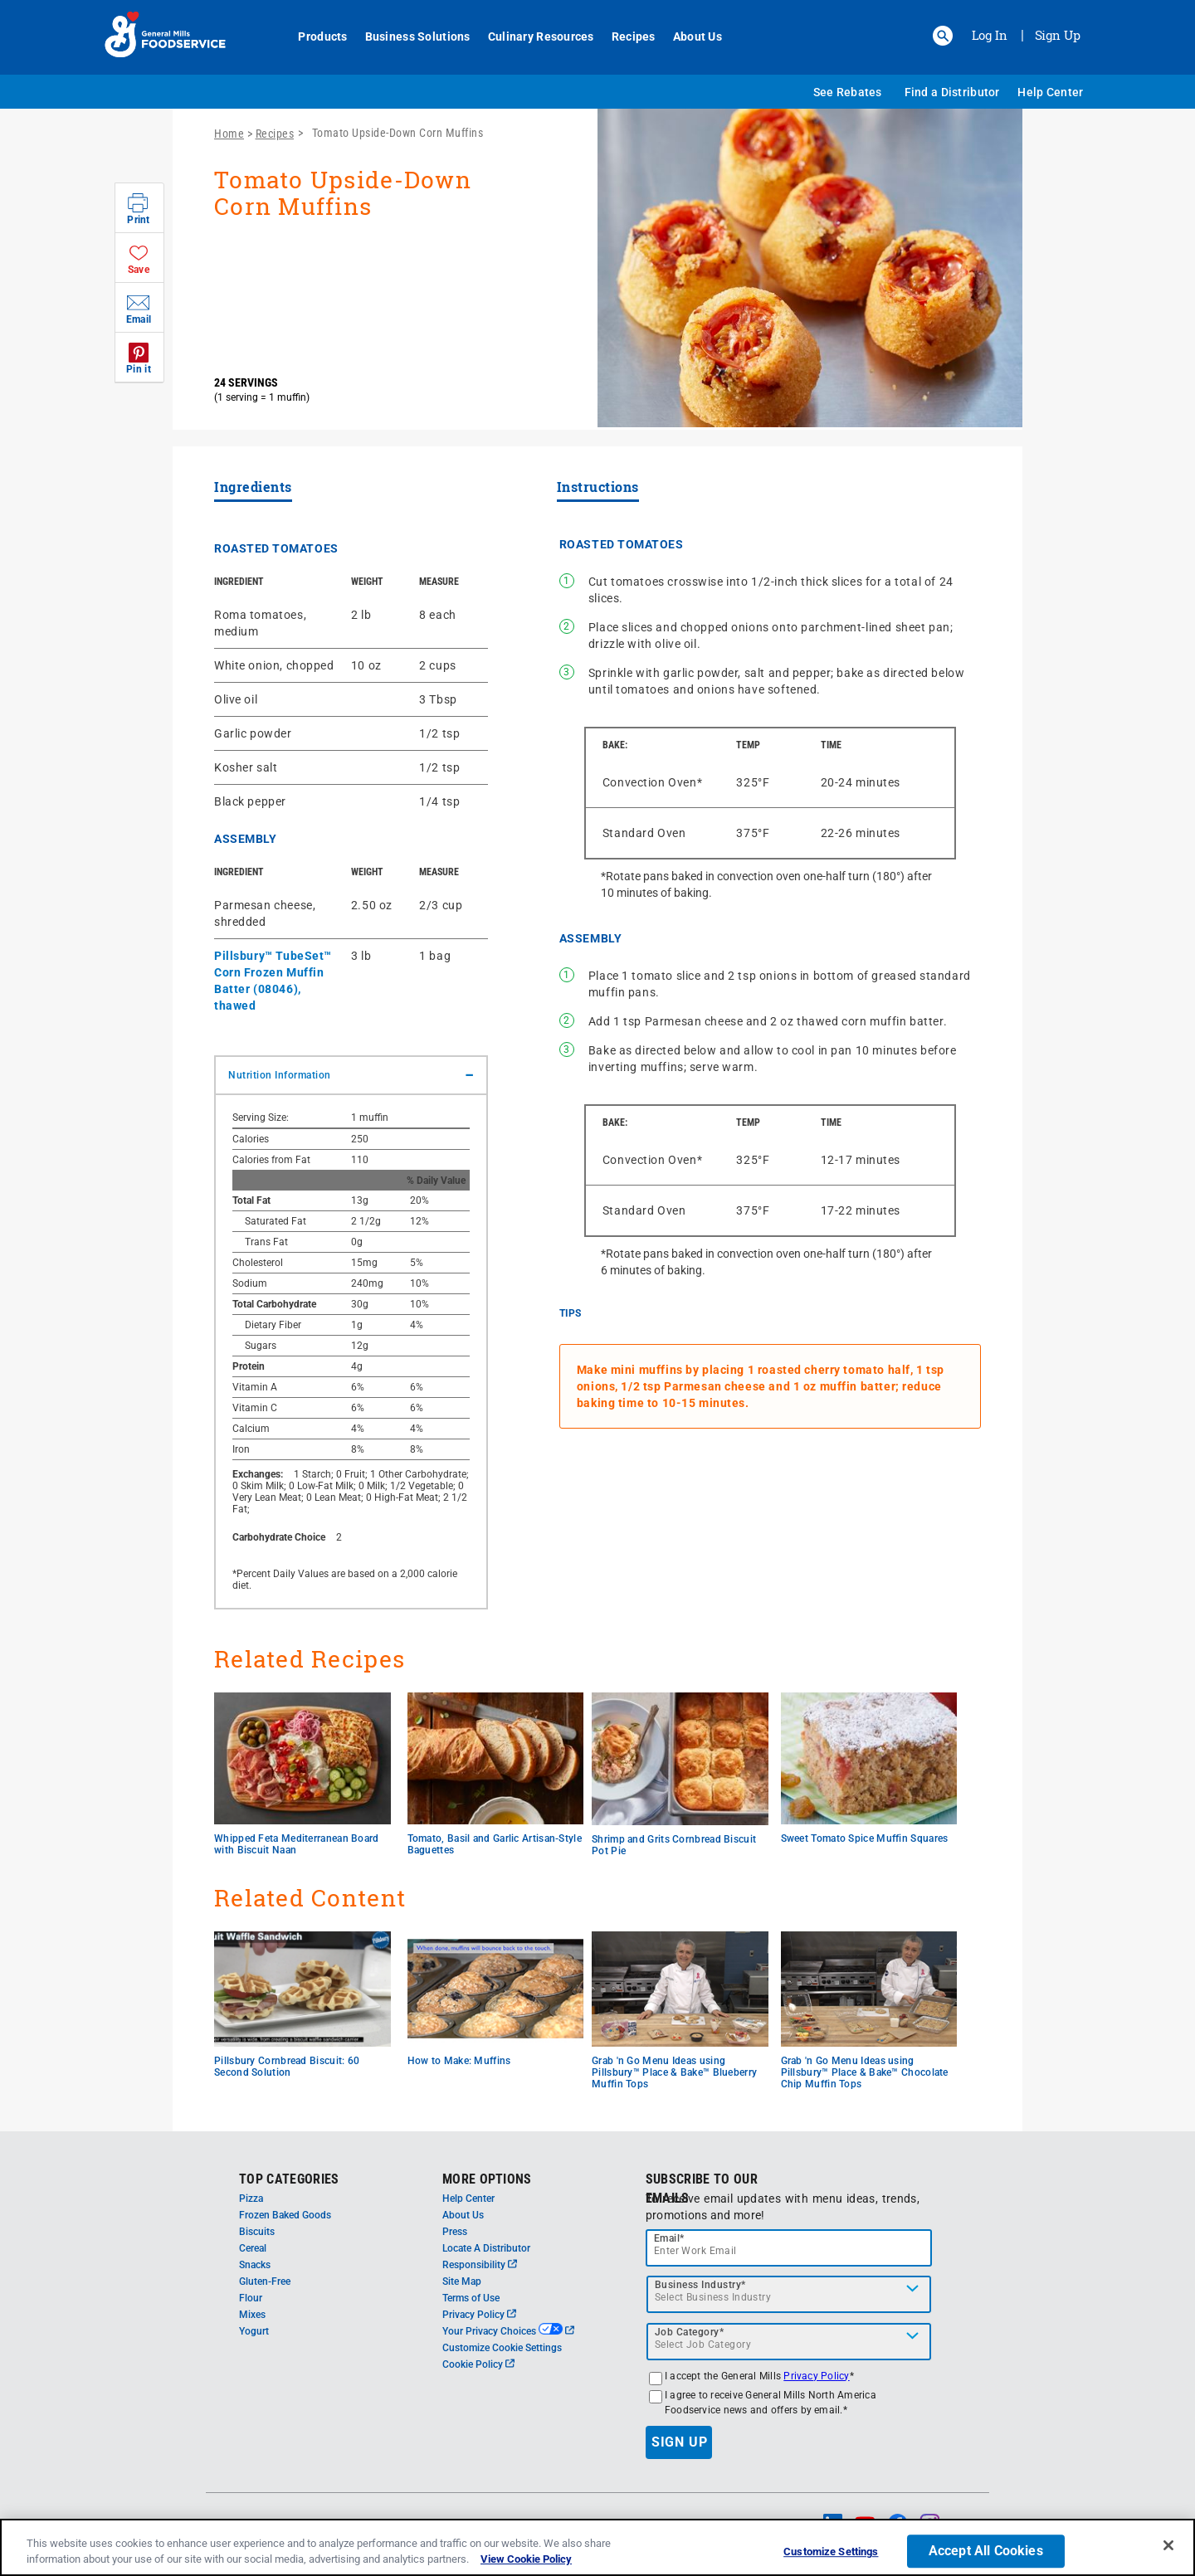  Describe the element at coordinates (479, 2265) in the screenshot. I see `Responsibility` at that location.